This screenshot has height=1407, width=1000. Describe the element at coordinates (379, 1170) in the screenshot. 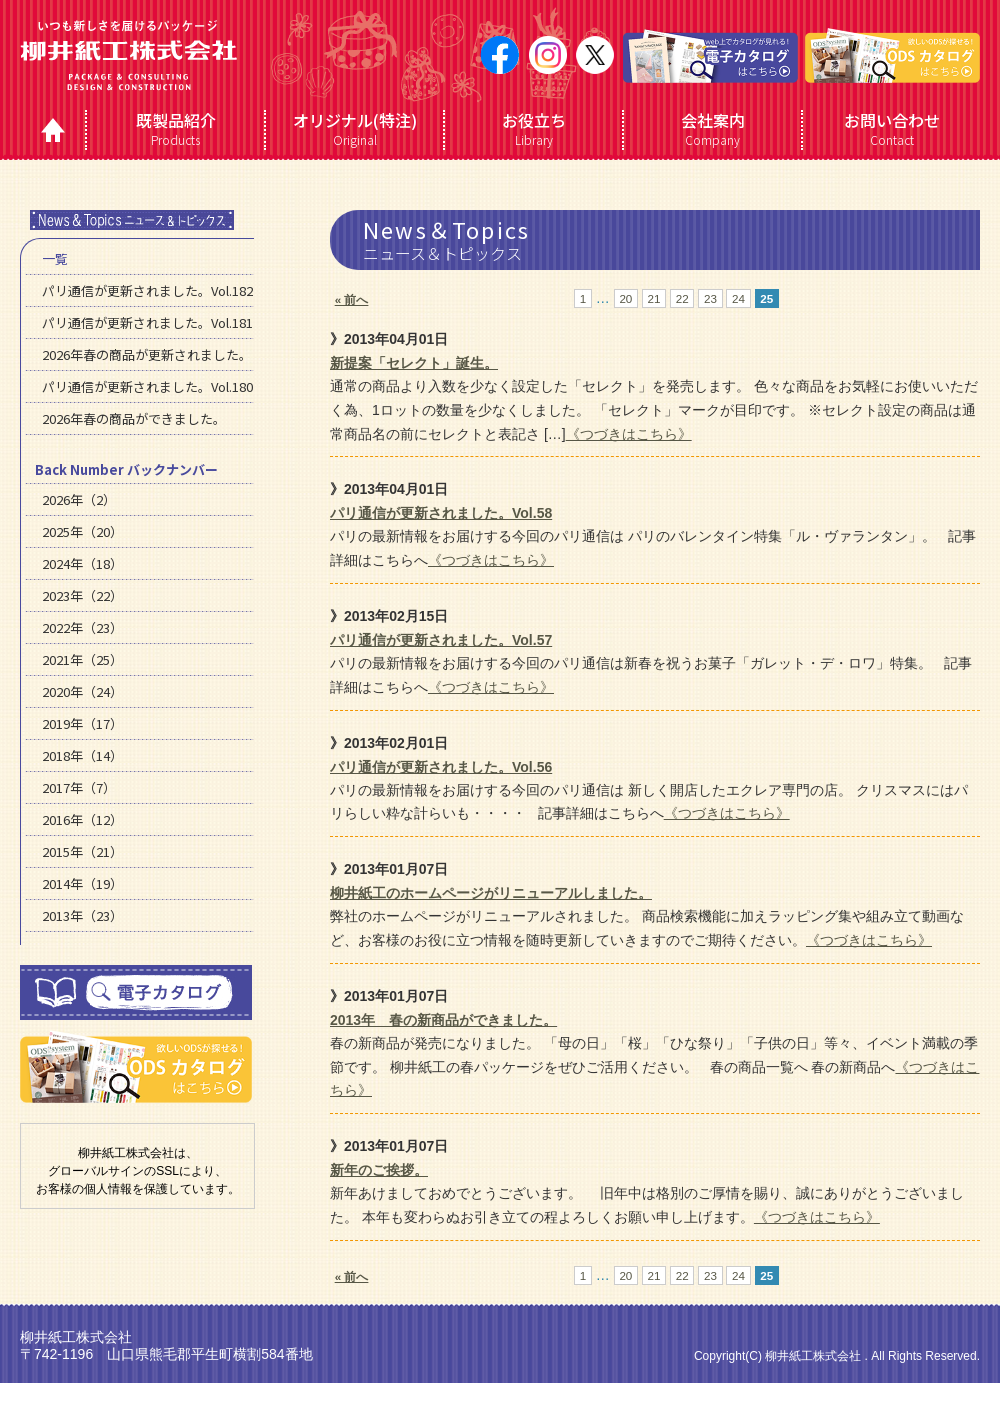

I see `新年のご挨拶。` at that location.